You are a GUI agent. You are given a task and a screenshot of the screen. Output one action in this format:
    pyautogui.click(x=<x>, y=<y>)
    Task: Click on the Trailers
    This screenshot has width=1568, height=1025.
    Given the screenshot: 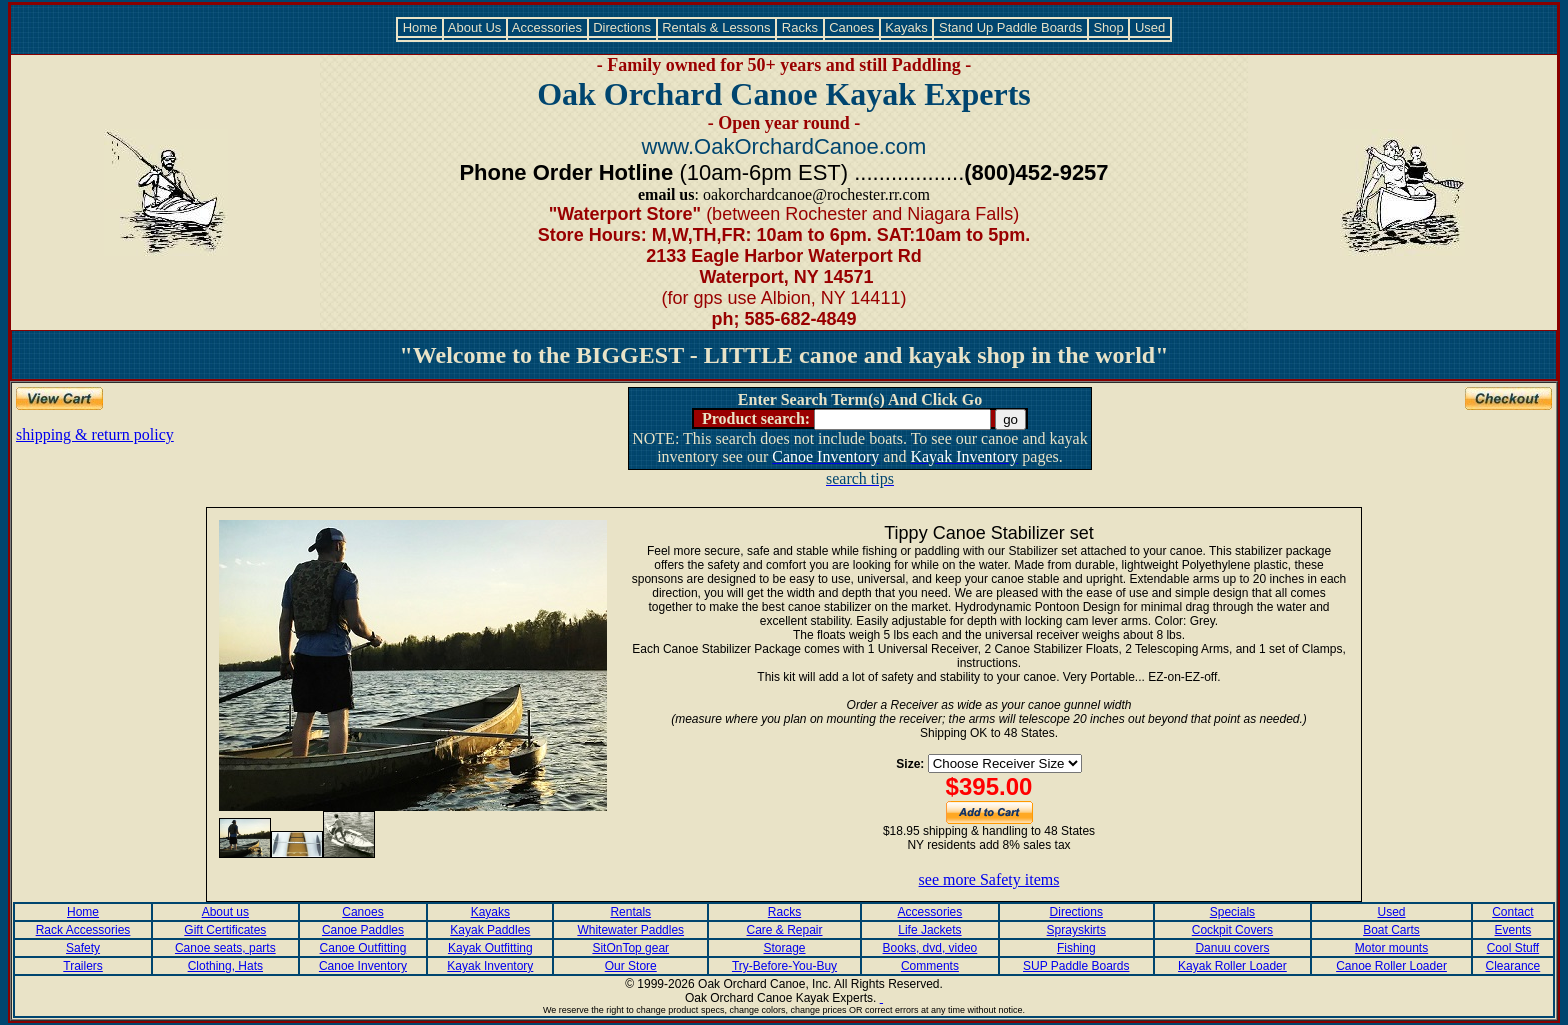 What is the action you would take?
    pyautogui.click(x=83, y=966)
    